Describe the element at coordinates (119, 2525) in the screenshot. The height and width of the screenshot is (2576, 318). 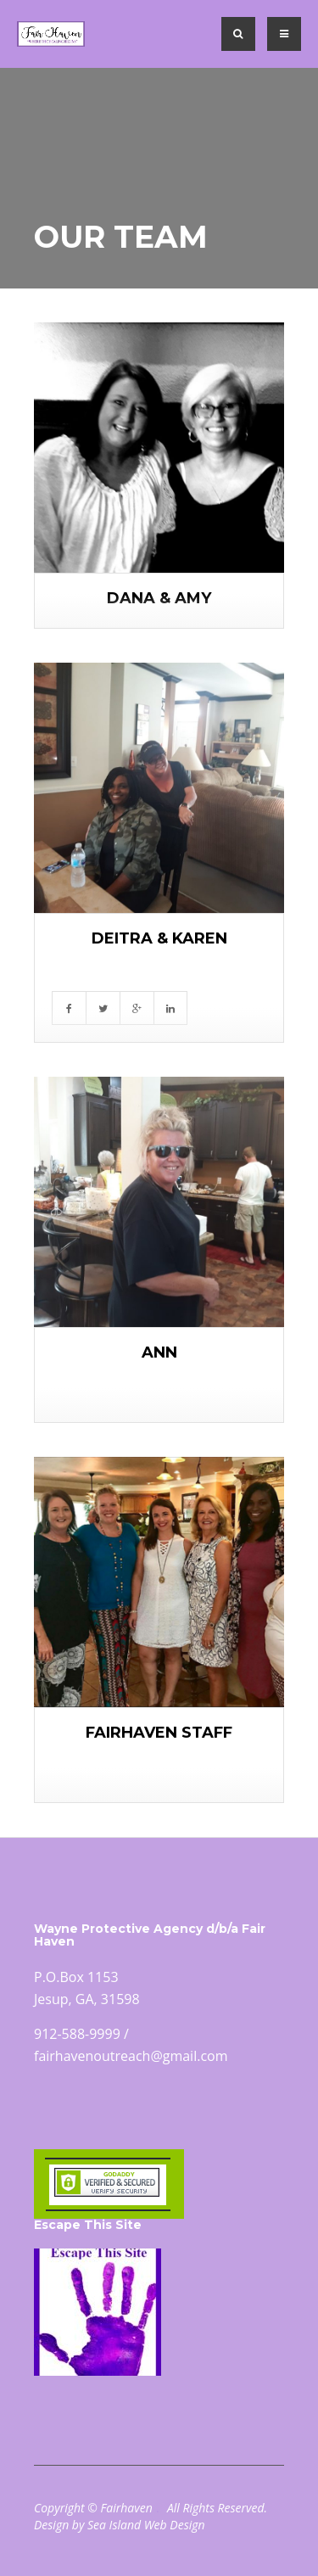
I see `Design by Sea Island Web Design` at that location.